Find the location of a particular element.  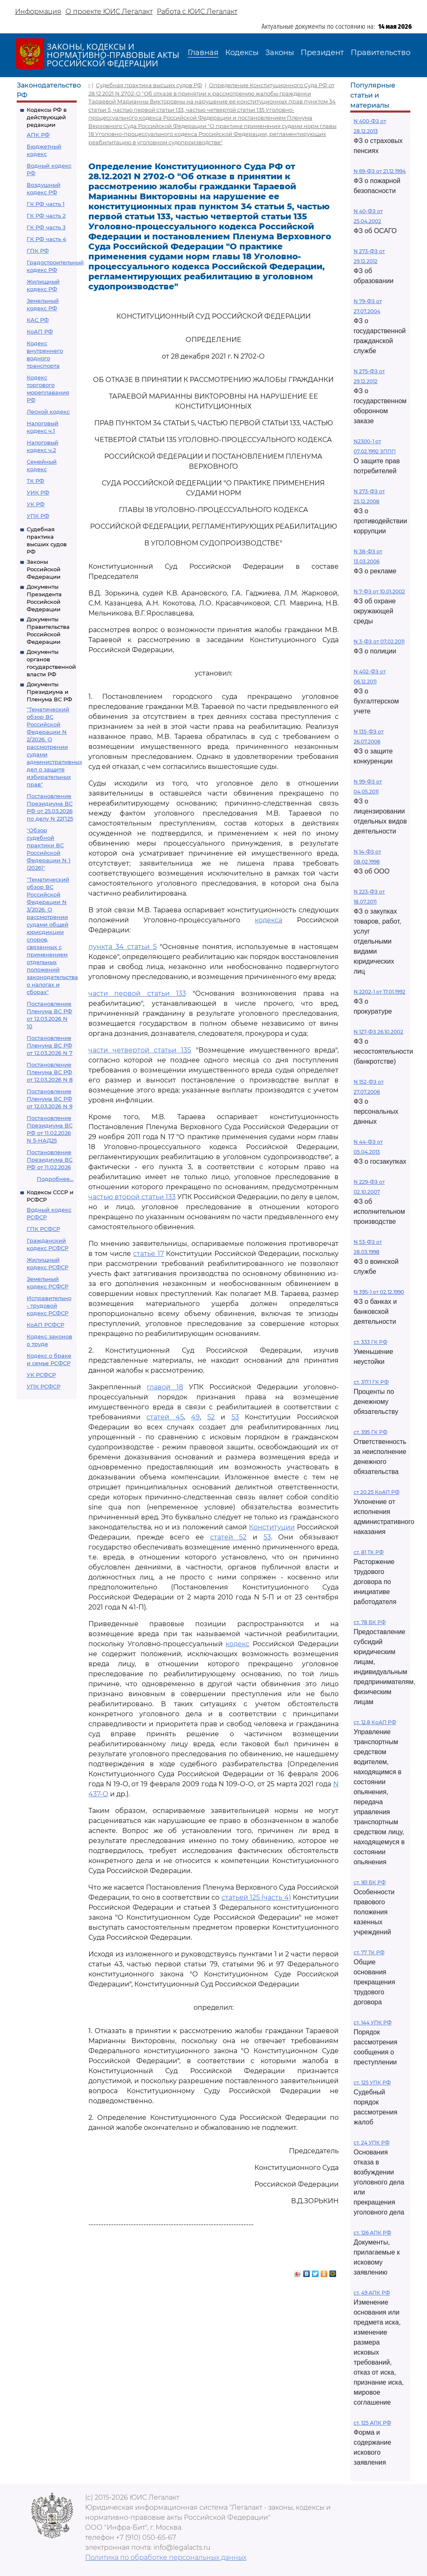

КАС РФ is located at coordinates (38, 319).